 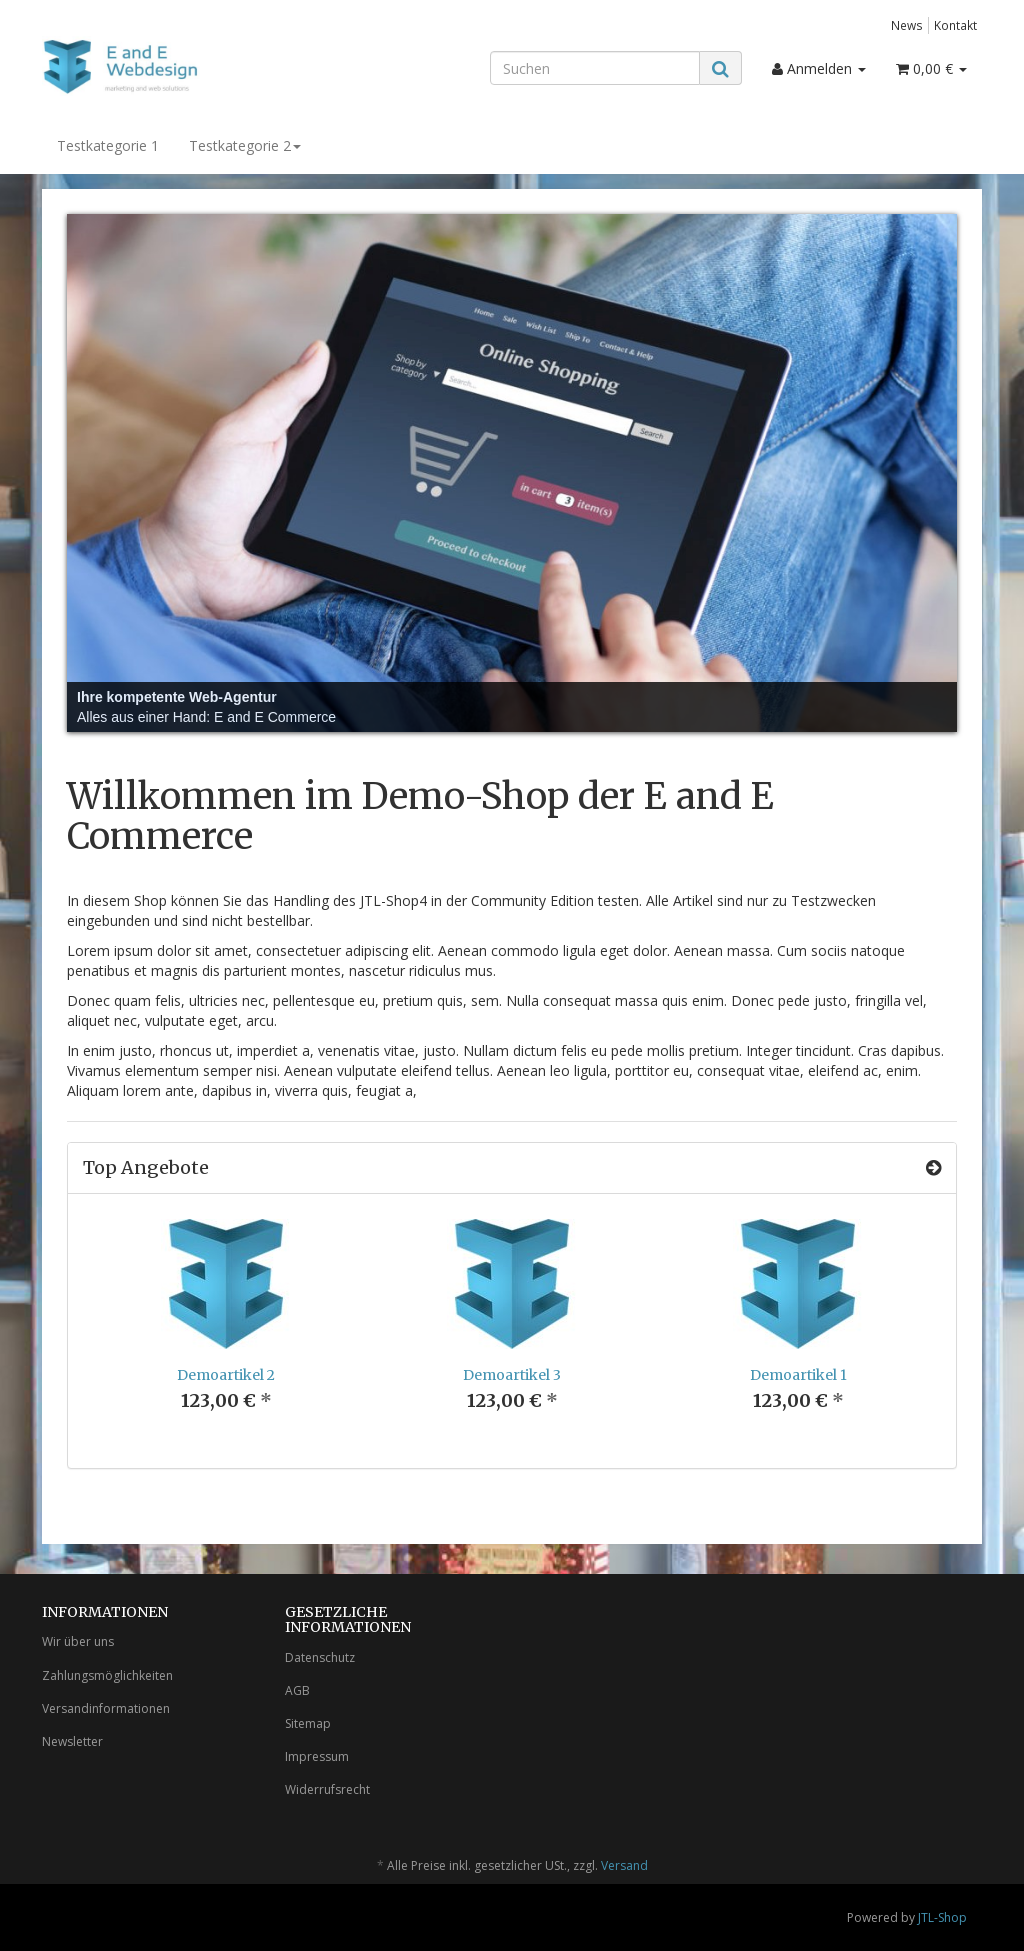 I want to click on Impressum, so click(x=317, y=1756).